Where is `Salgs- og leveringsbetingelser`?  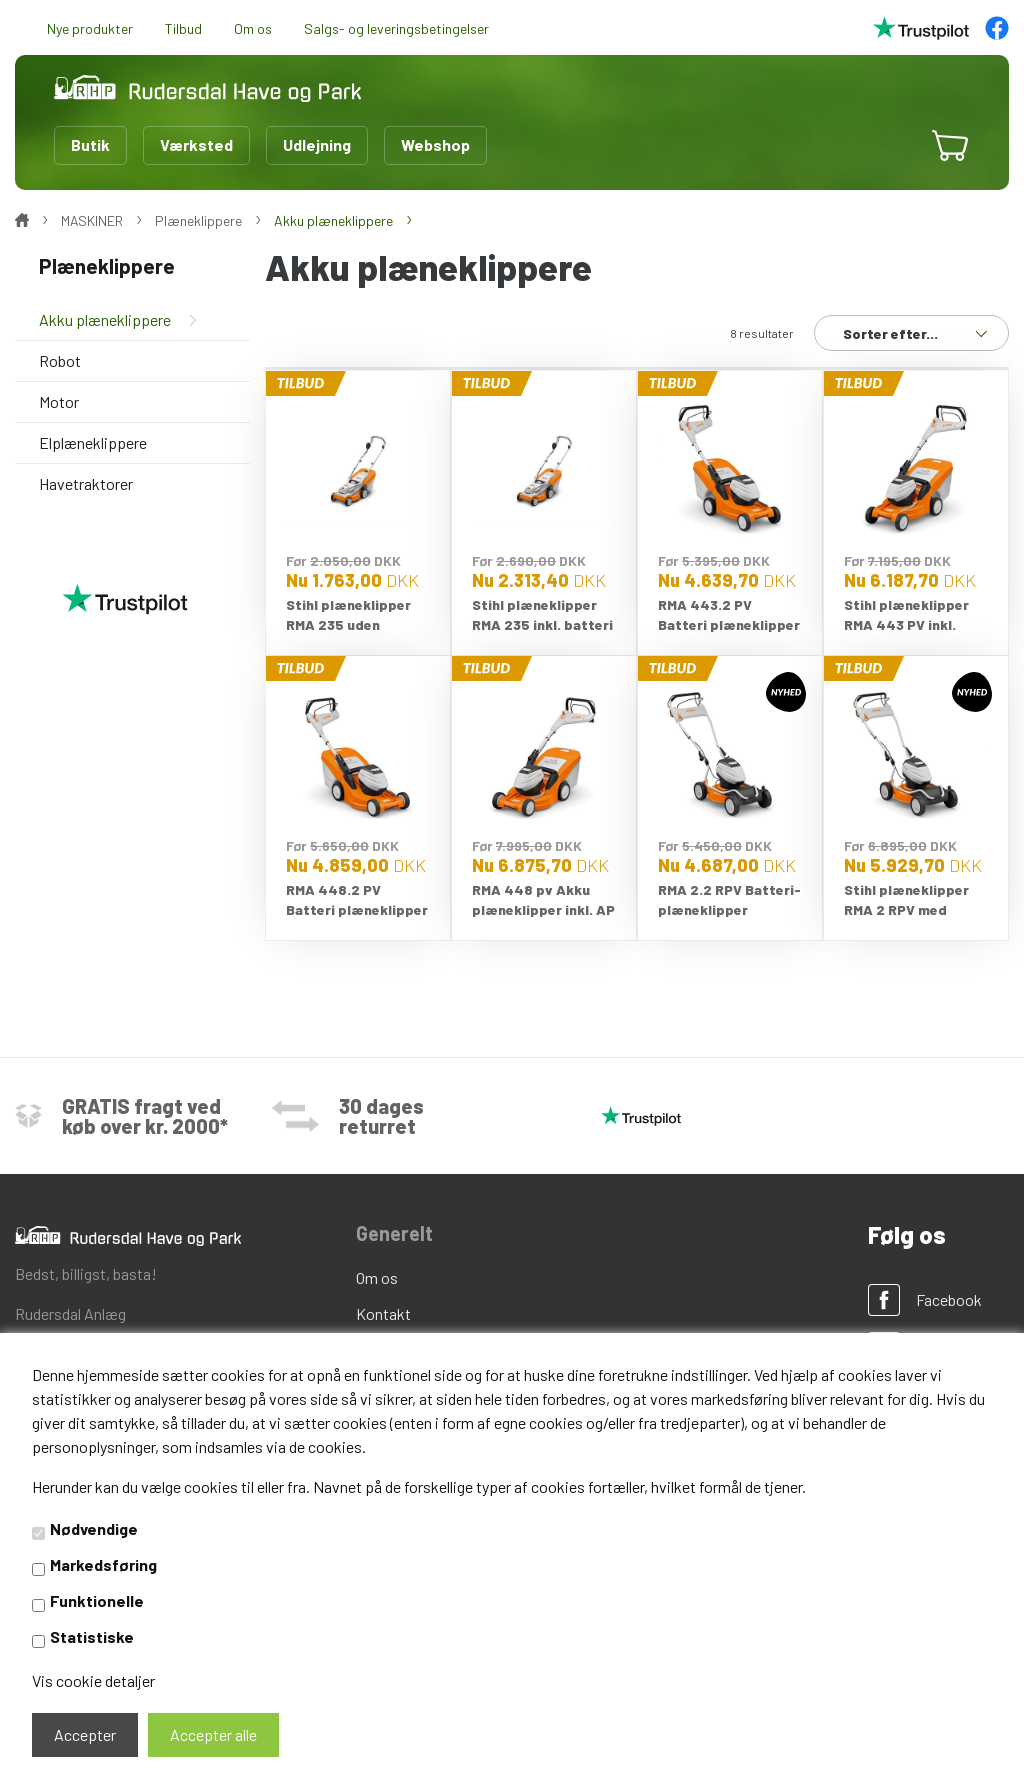 Salgs- og leveringsbetingelser is located at coordinates (396, 28).